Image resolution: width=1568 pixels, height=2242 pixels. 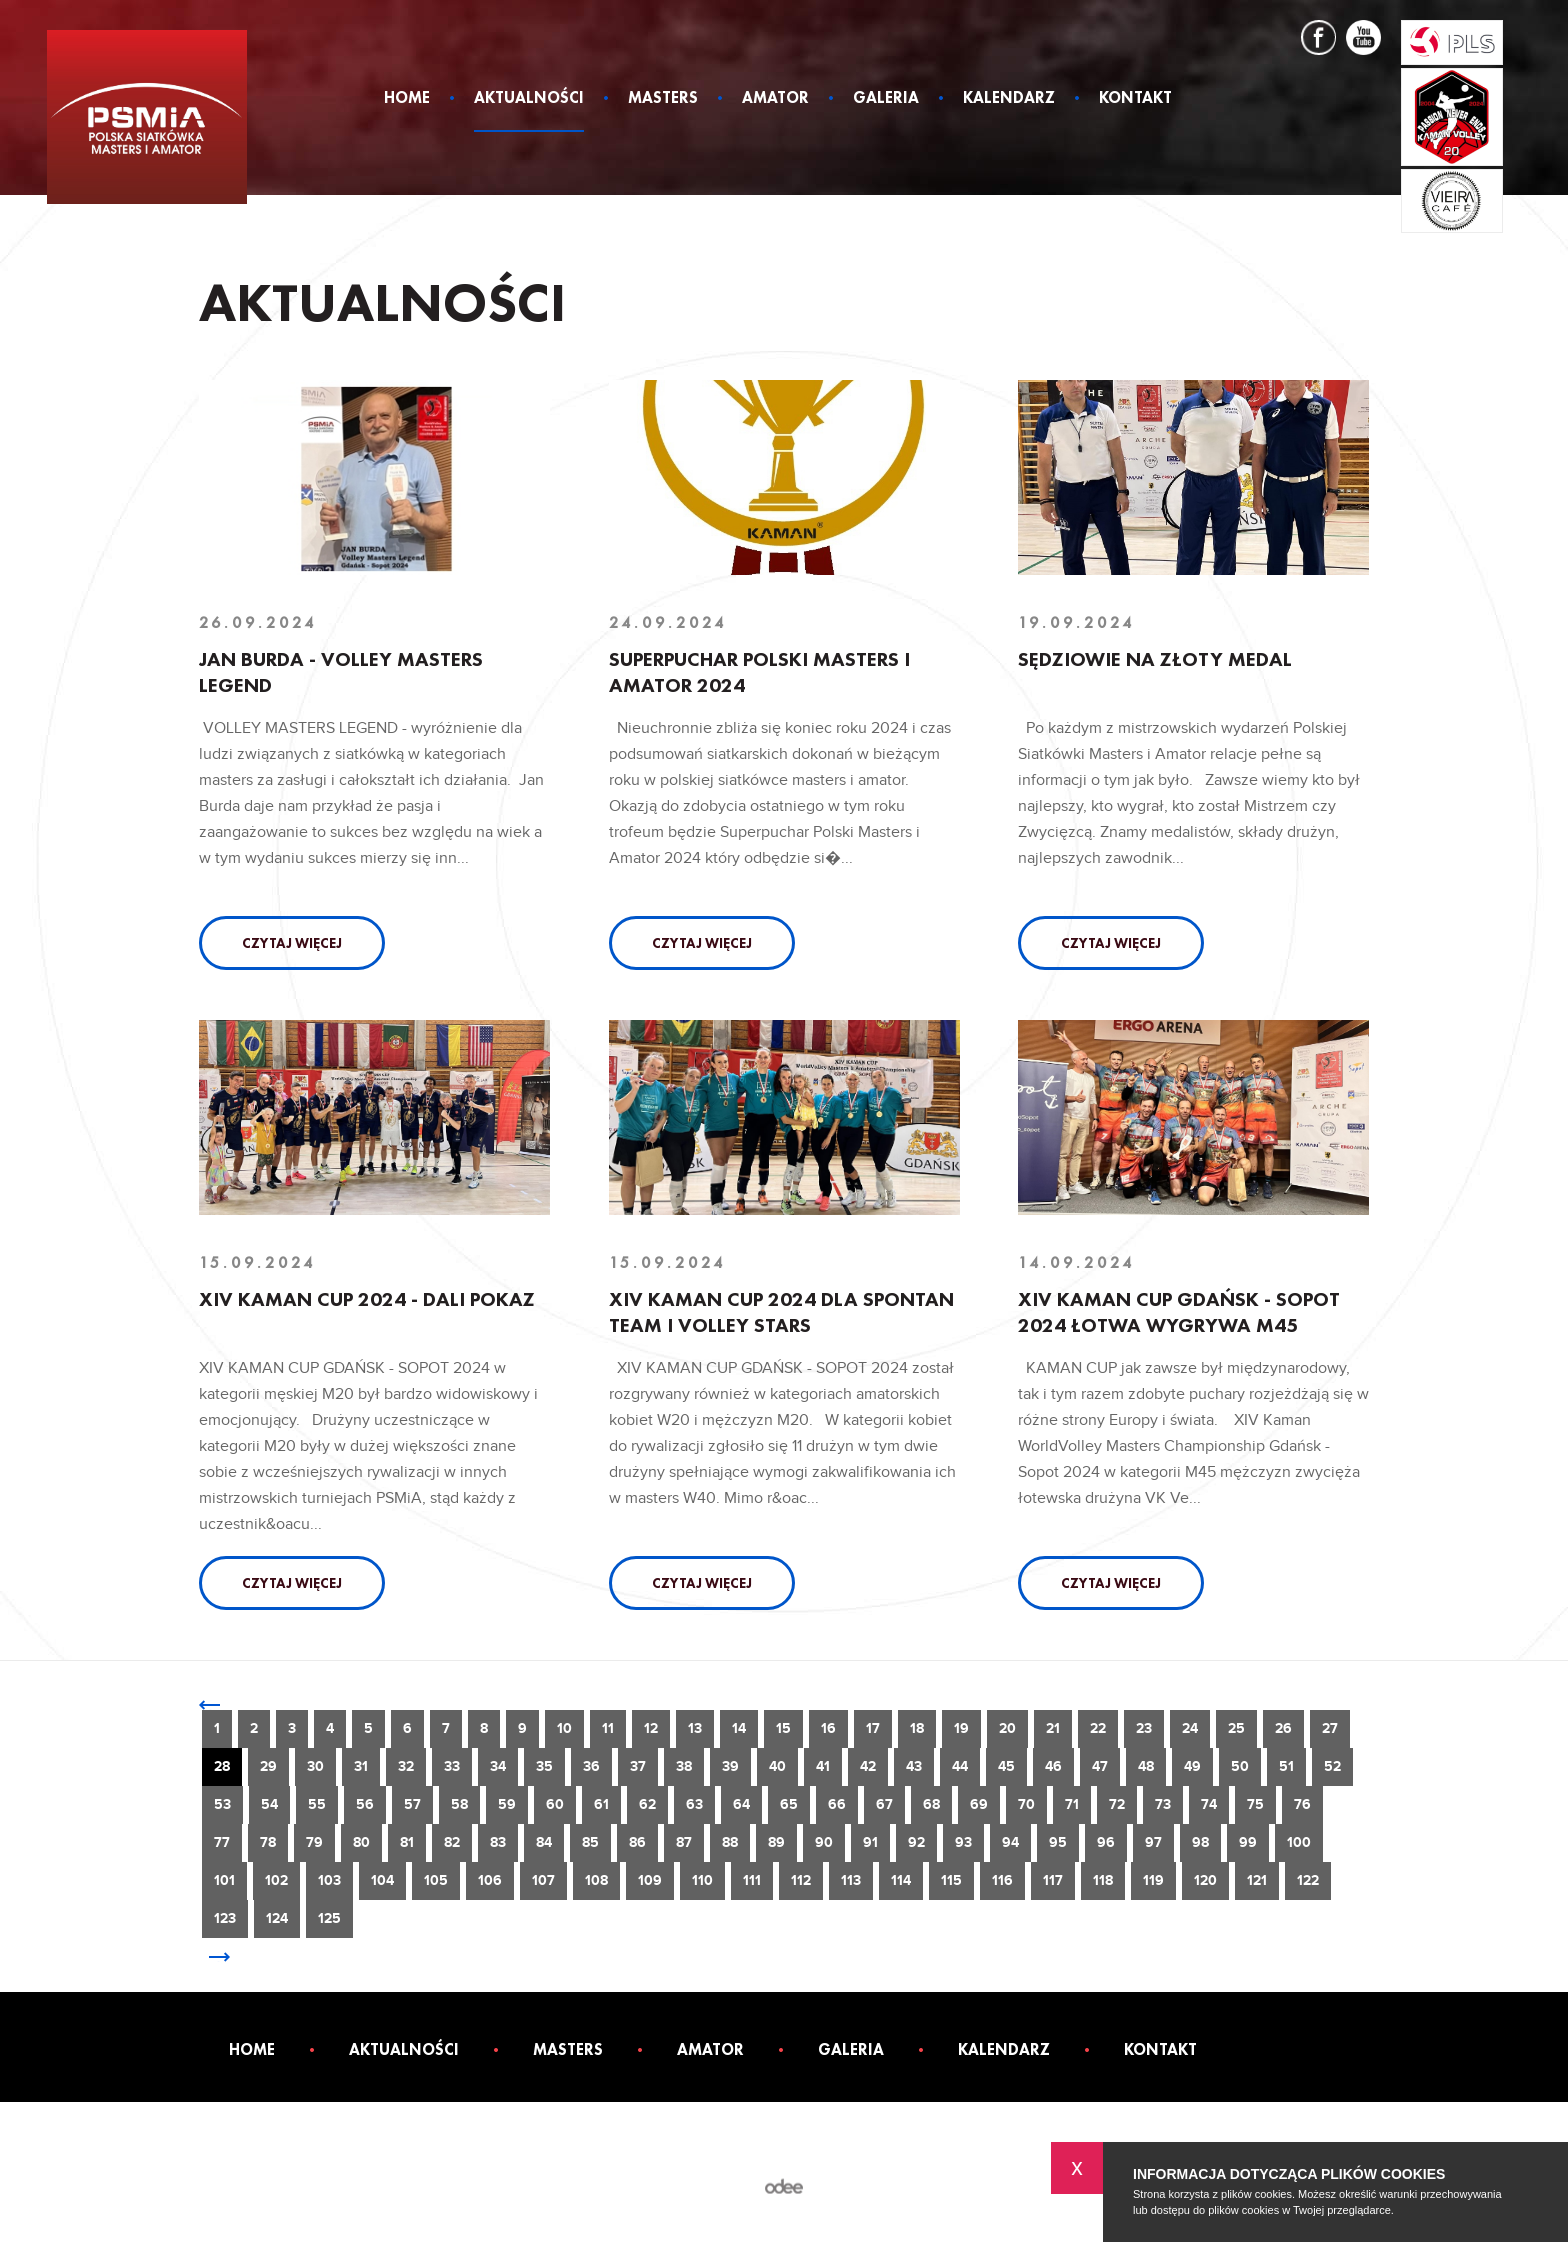 I want to click on Czytaj więcej, so click(x=292, y=943).